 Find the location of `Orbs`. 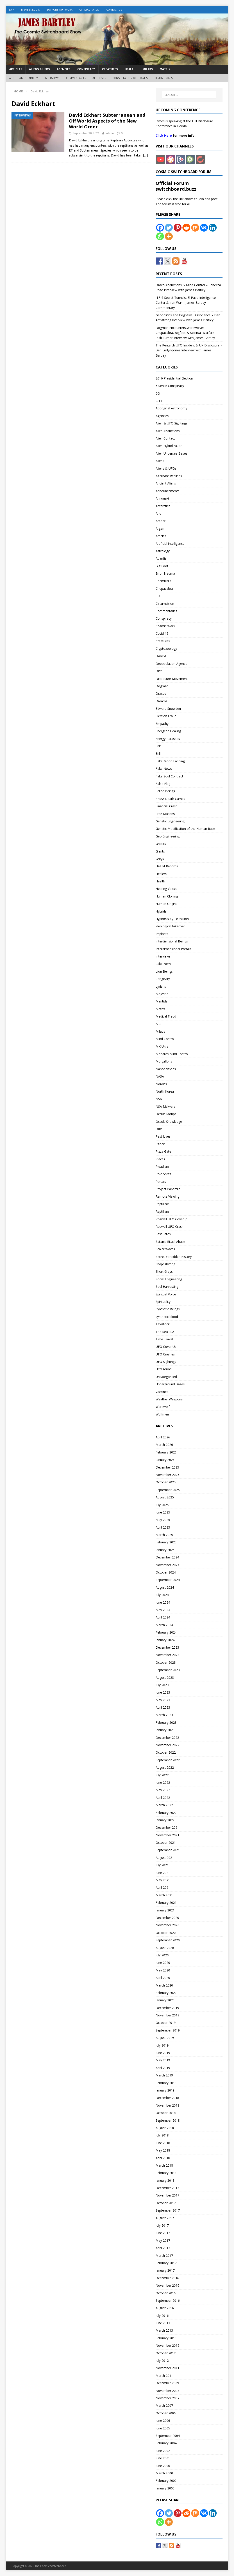

Orbs is located at coordinates (159, 1129).